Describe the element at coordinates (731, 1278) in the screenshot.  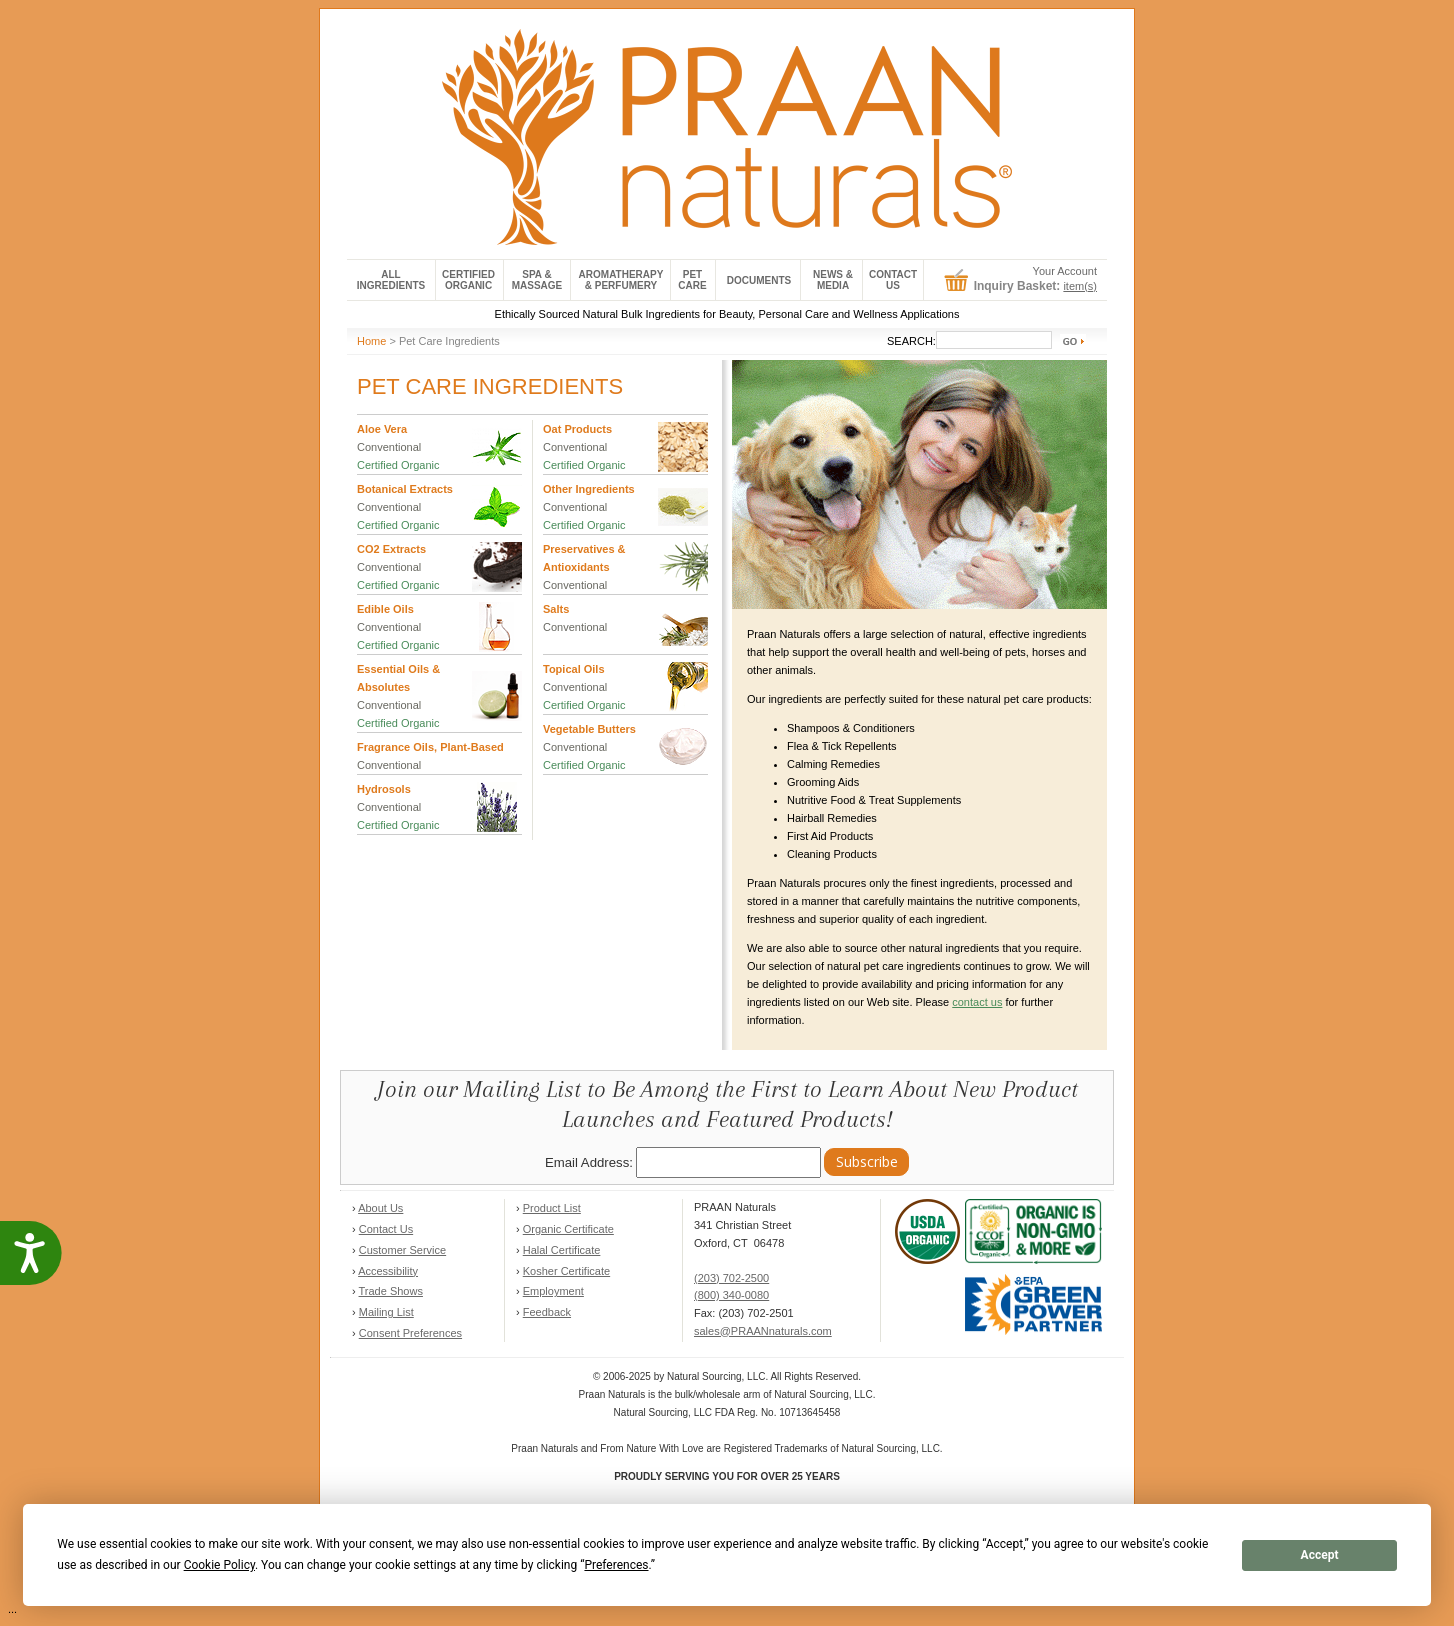
I see `(203) 702-2500` at that location.